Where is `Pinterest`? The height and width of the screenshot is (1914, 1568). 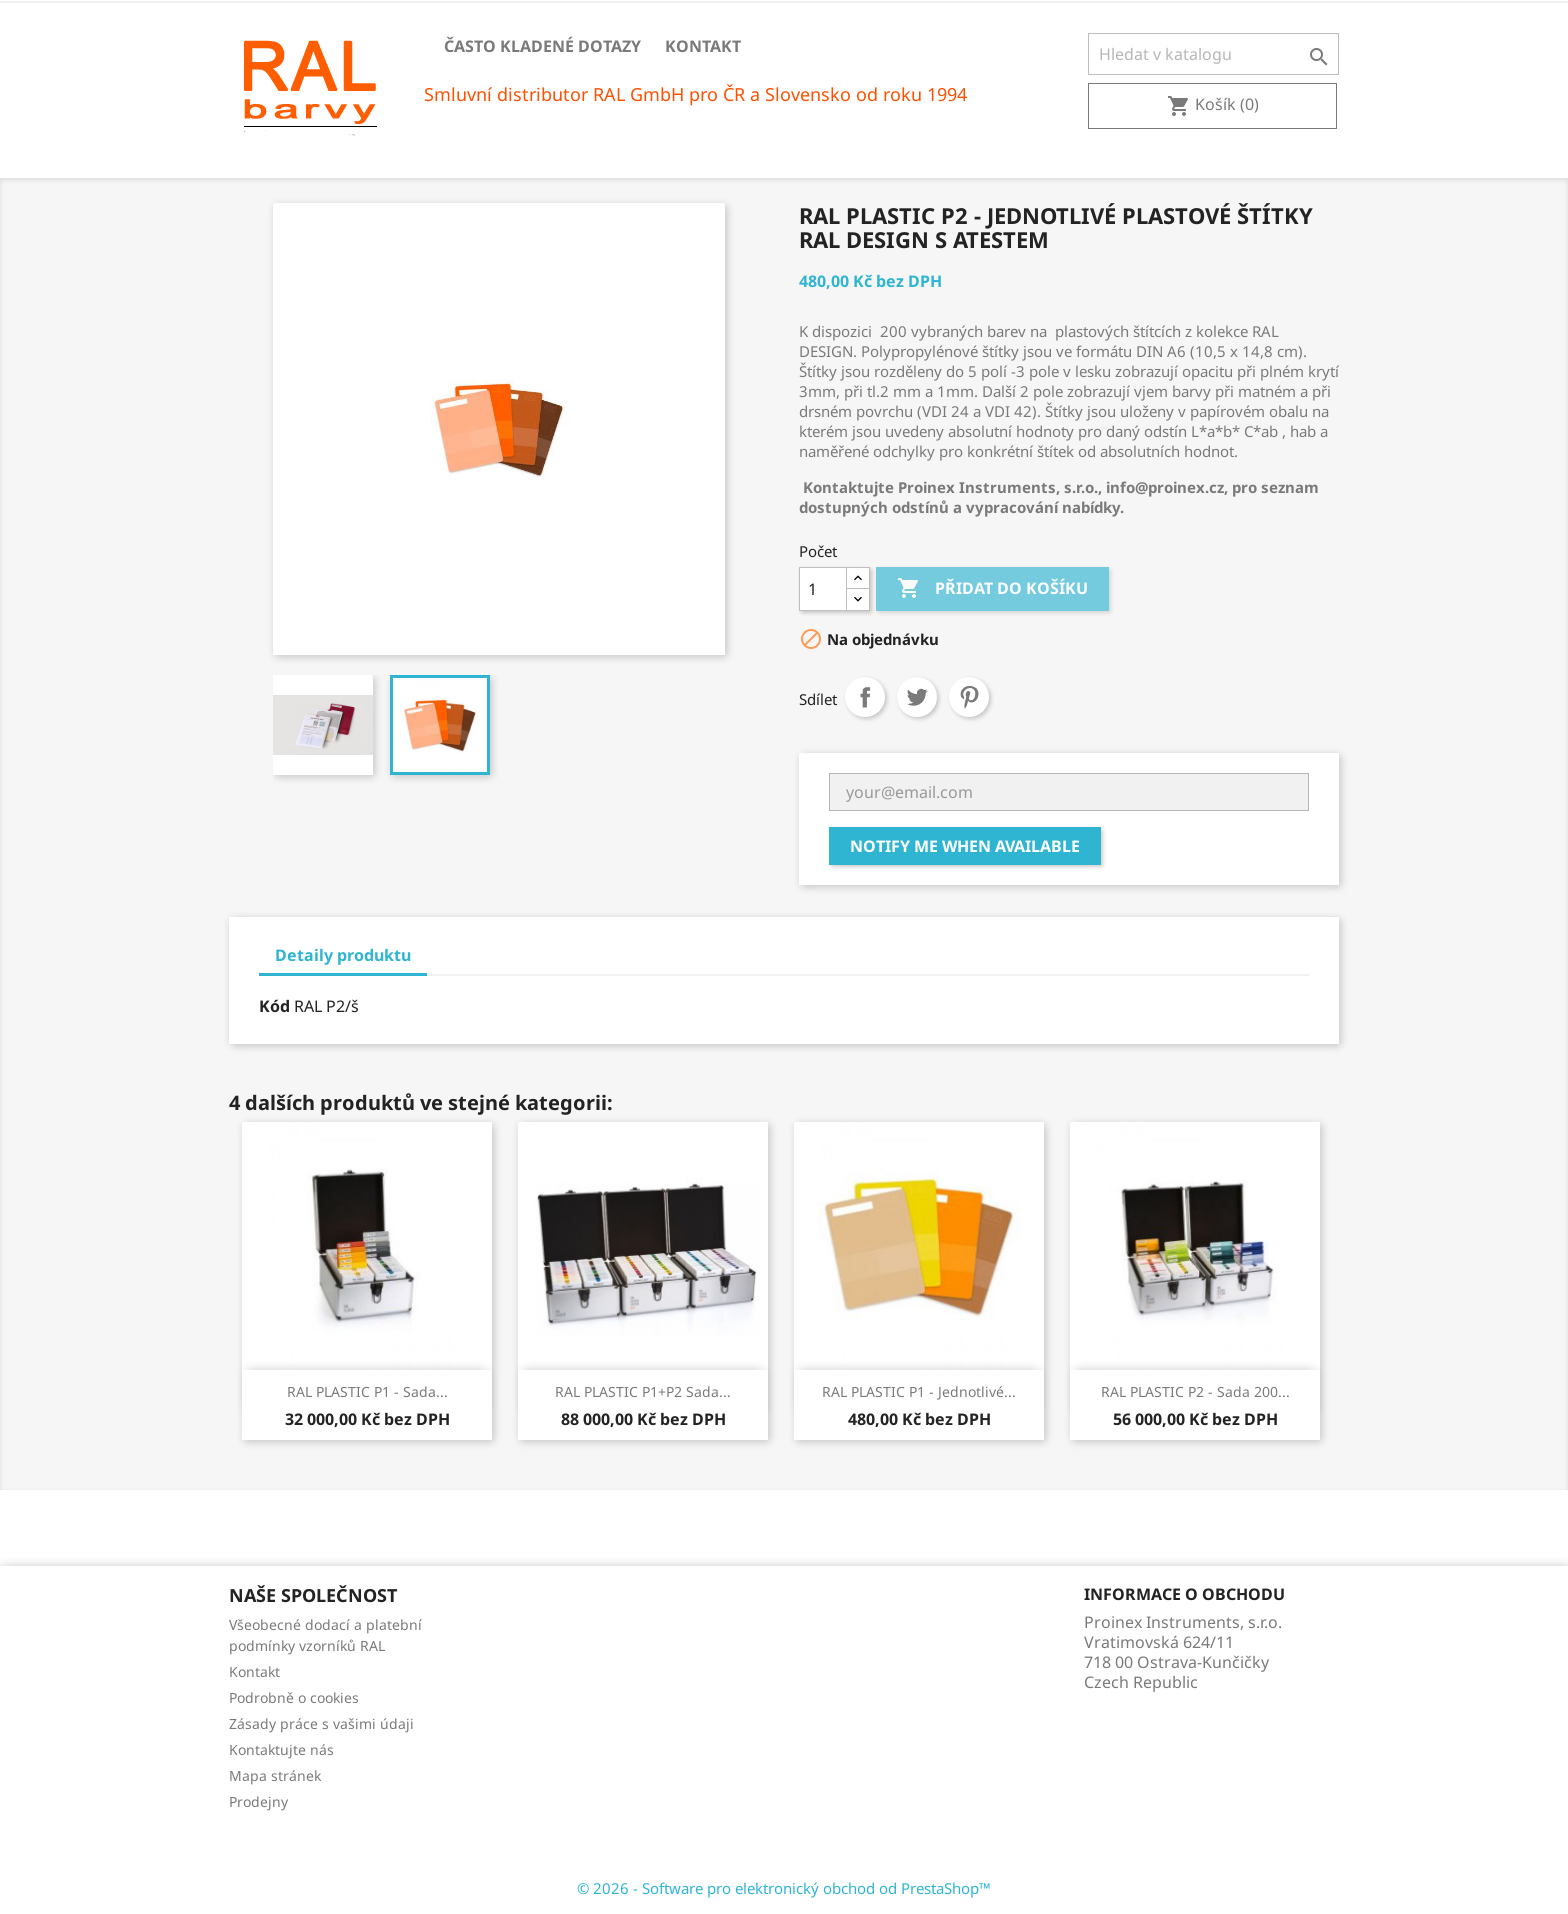 Pinterest is located at coordinates (969, 697).